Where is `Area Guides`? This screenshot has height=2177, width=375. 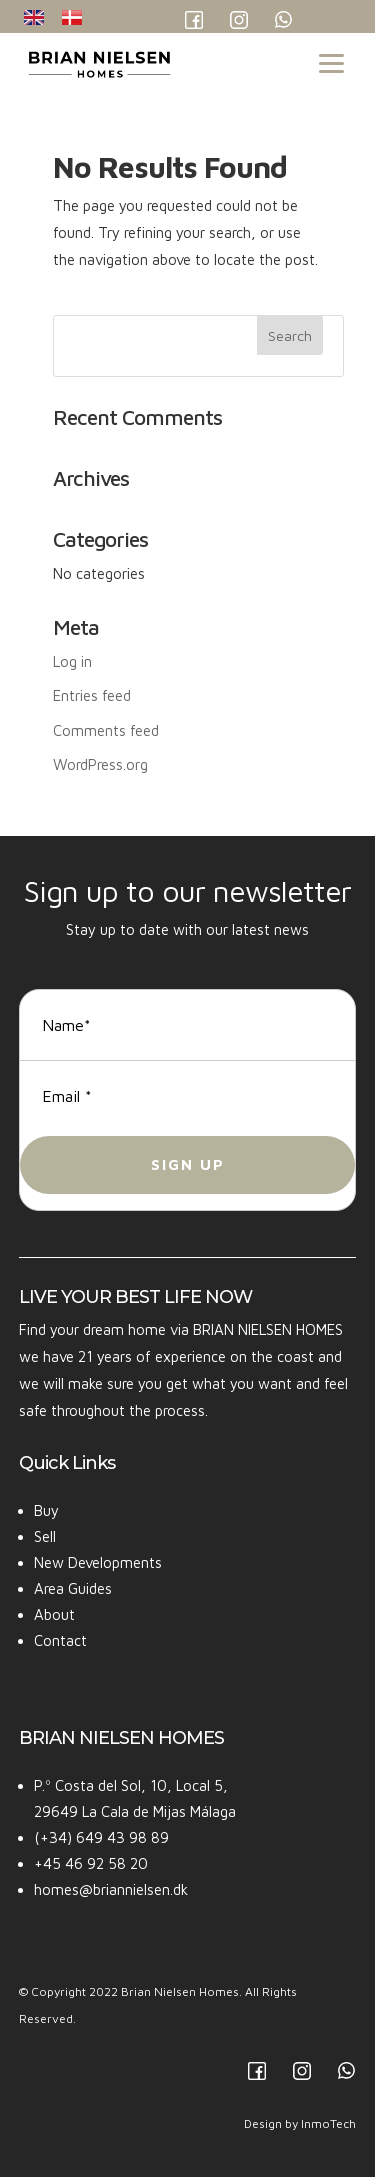
Area Guides is located at coordinates (73, 1588).